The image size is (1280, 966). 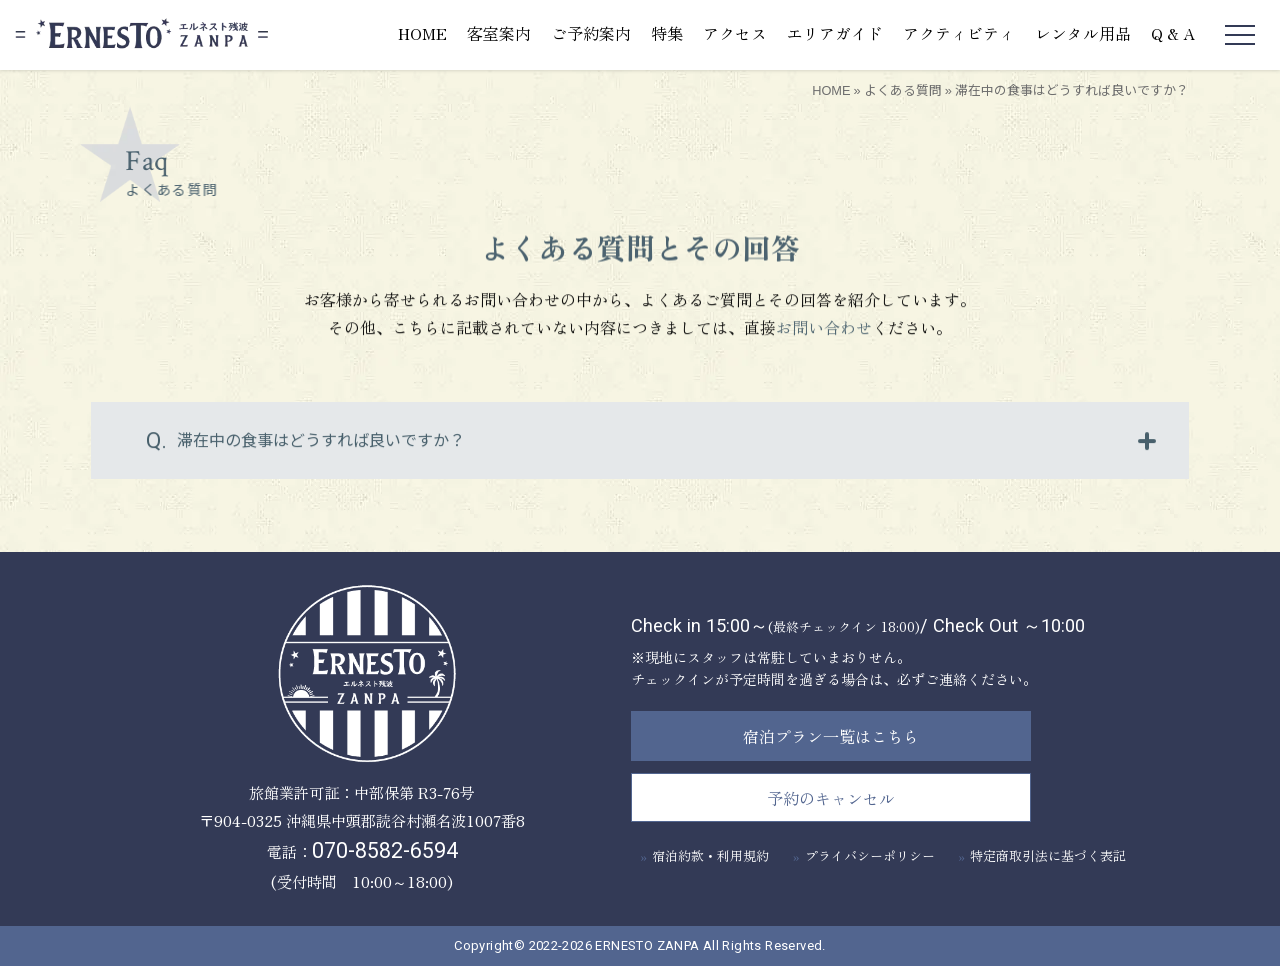 I want to click on よくある質問, so click(x=903, y=89).